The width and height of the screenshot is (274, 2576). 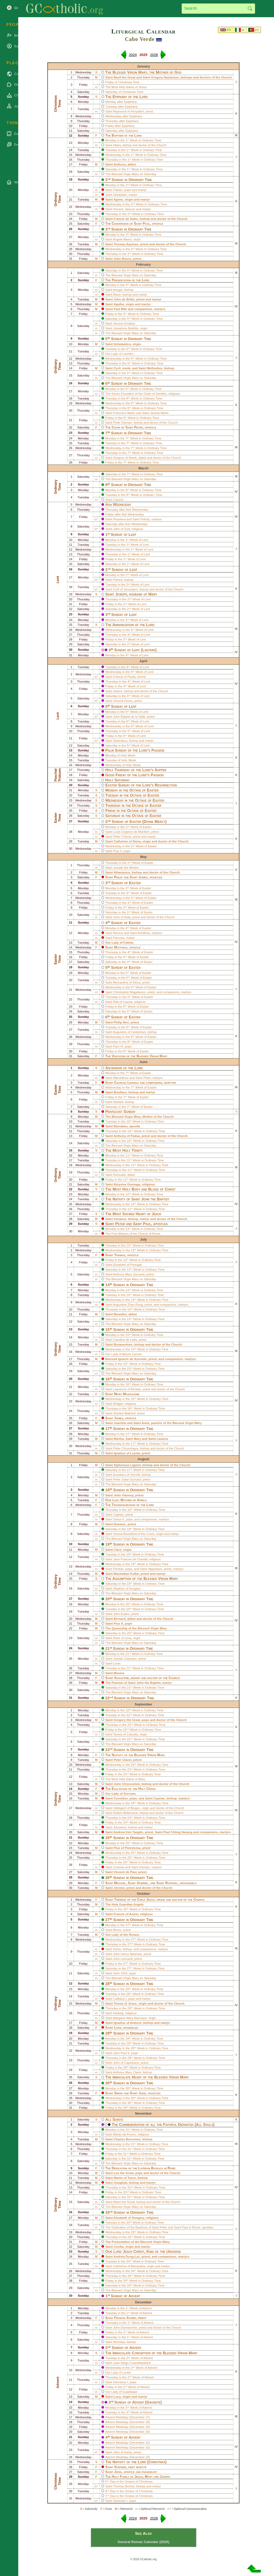 What do you see at coordinates (130, 1559) in the screenshot?
I see `Jane Frances de Chantal` at bounding box center [130, 1559].